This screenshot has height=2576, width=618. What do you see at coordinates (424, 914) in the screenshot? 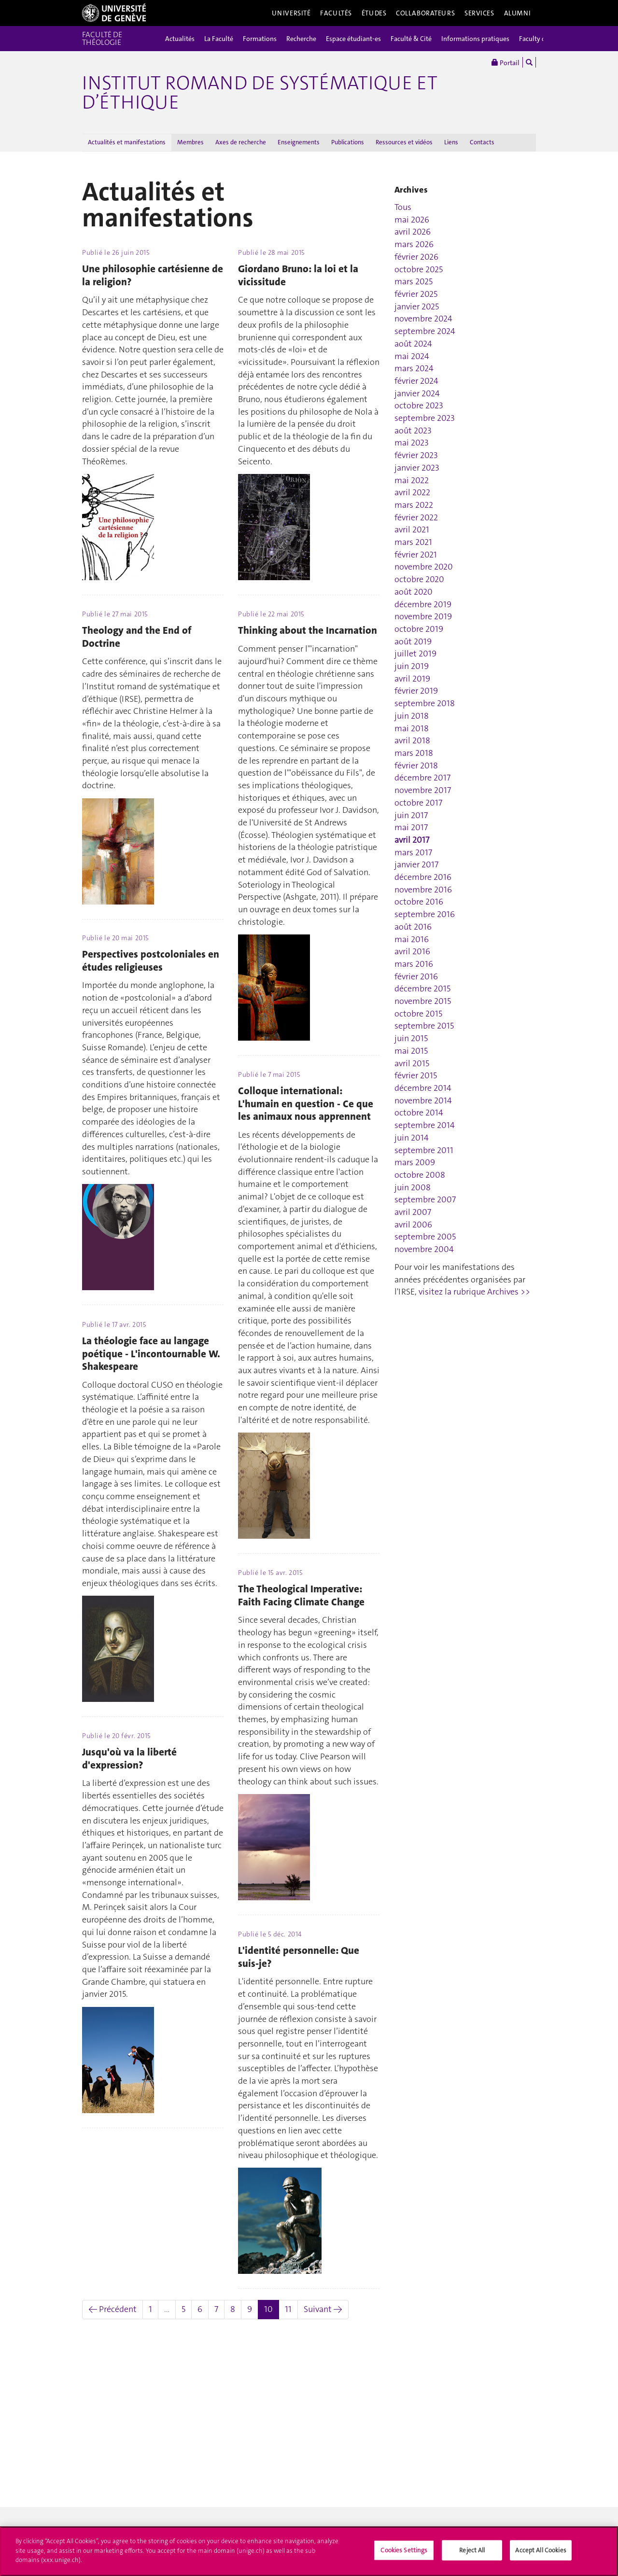
I see `septembre 2016` at bounding box center [424, 914].